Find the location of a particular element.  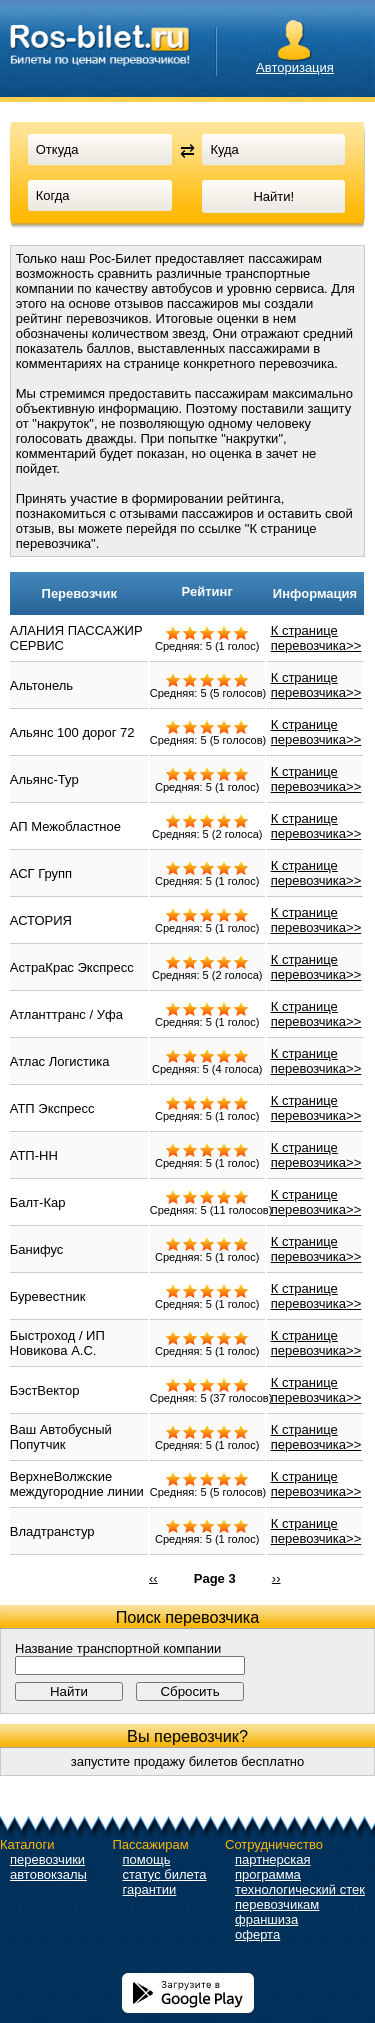

К странице перевозчика>> is located at coordinates (316, 638).